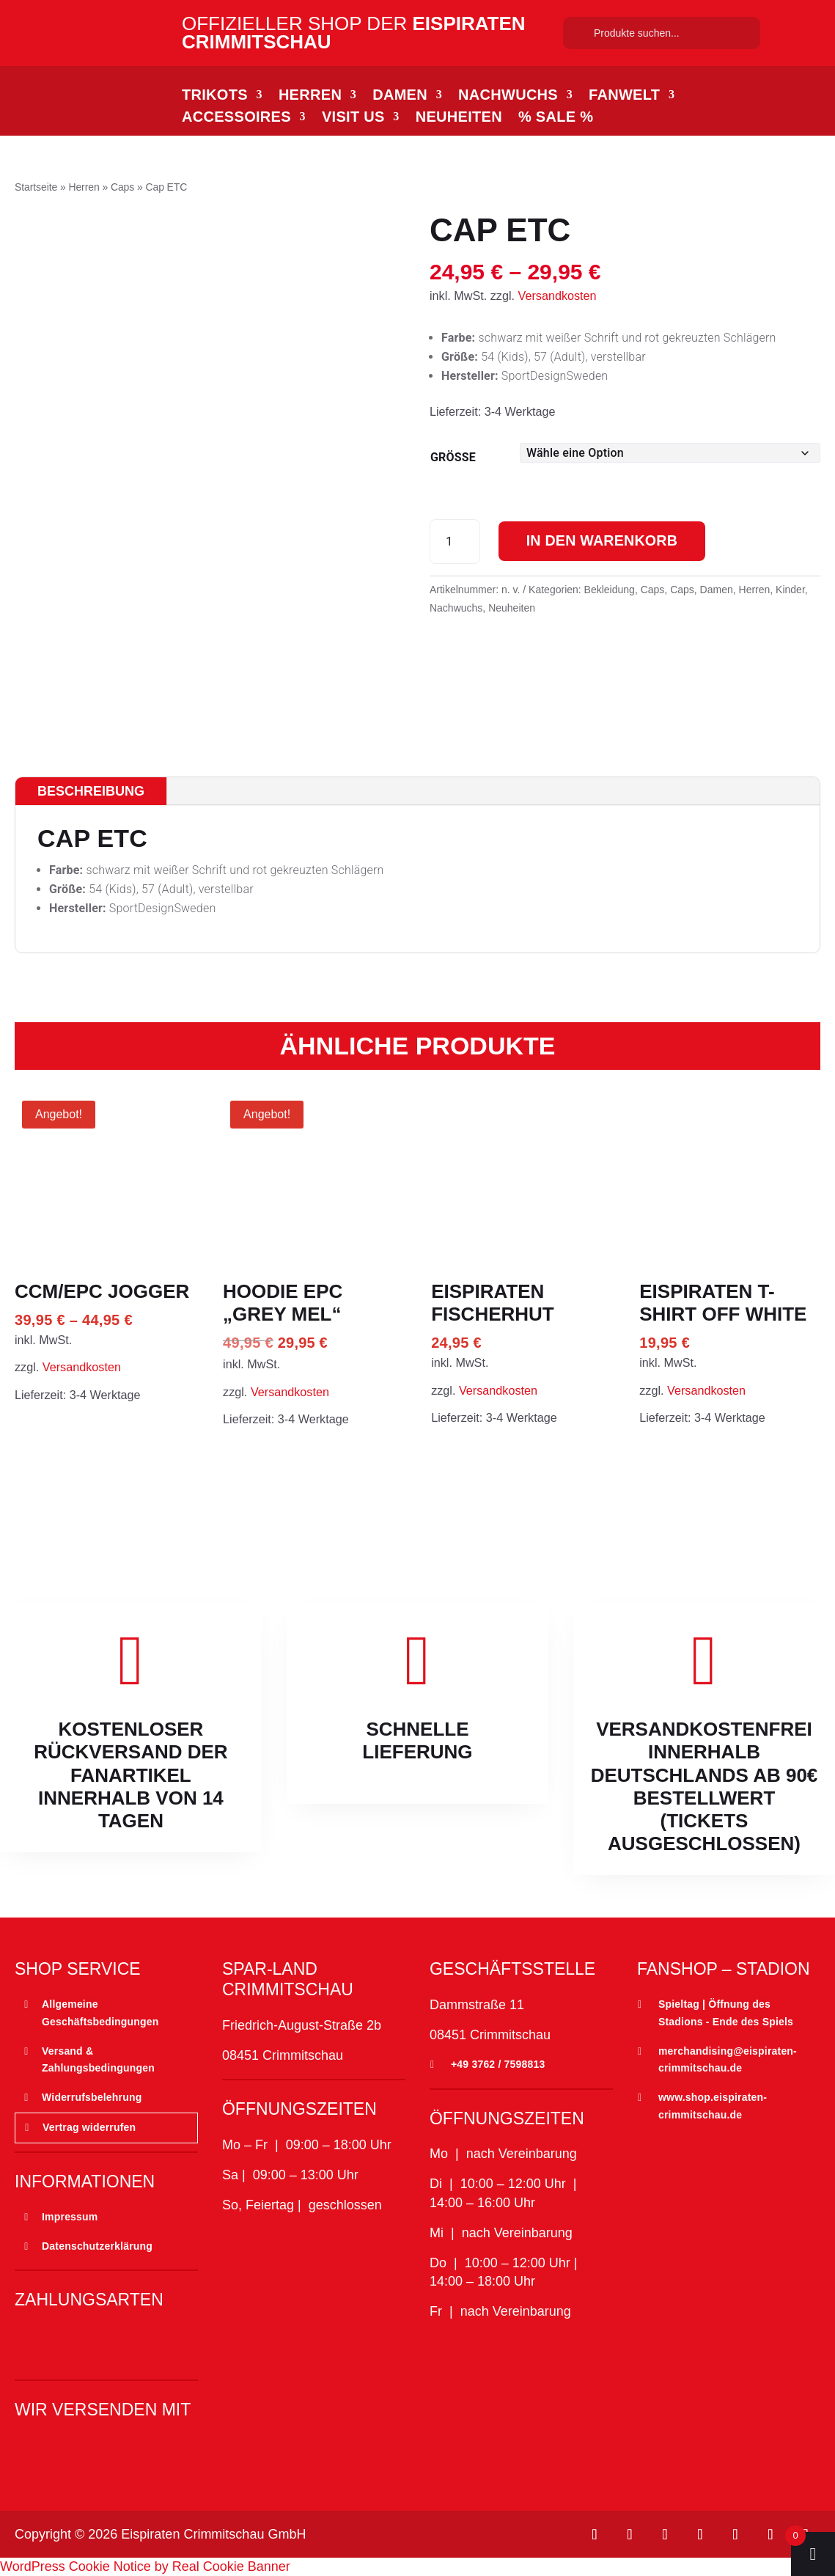  I want to click on Allgemeine Geschäftsbedingungen, so click(100, 2013).